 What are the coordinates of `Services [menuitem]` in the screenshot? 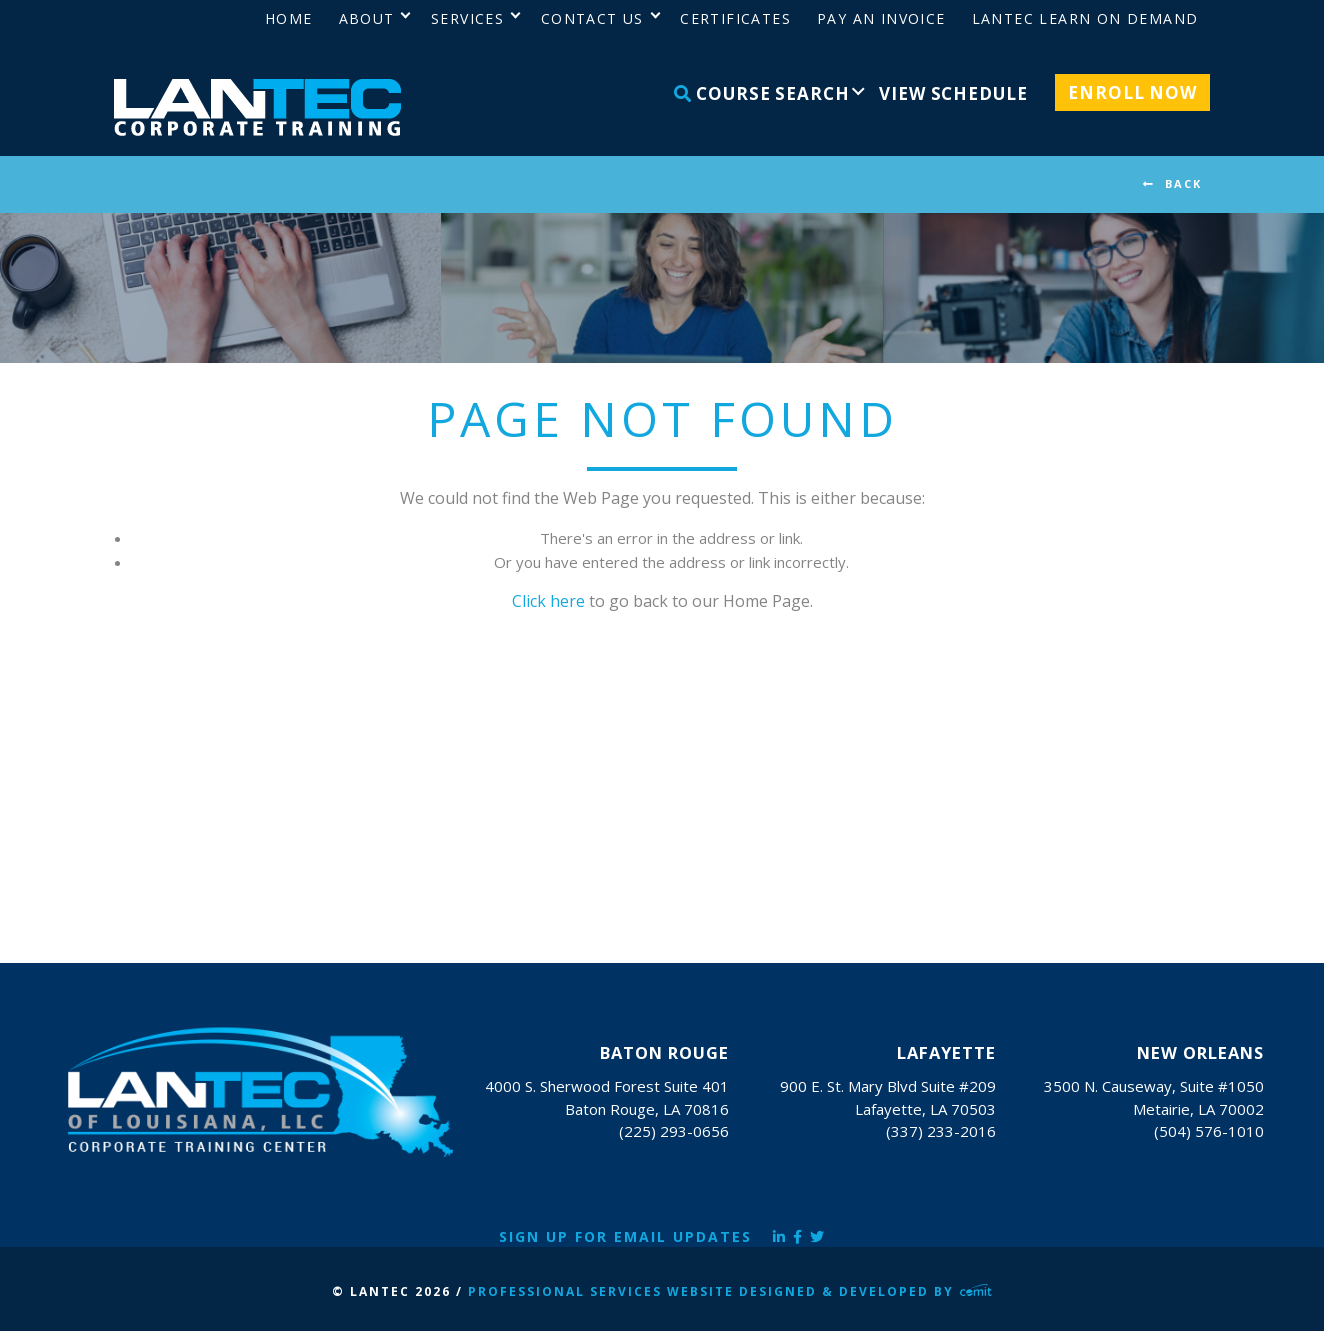 It's located at (467, 18).